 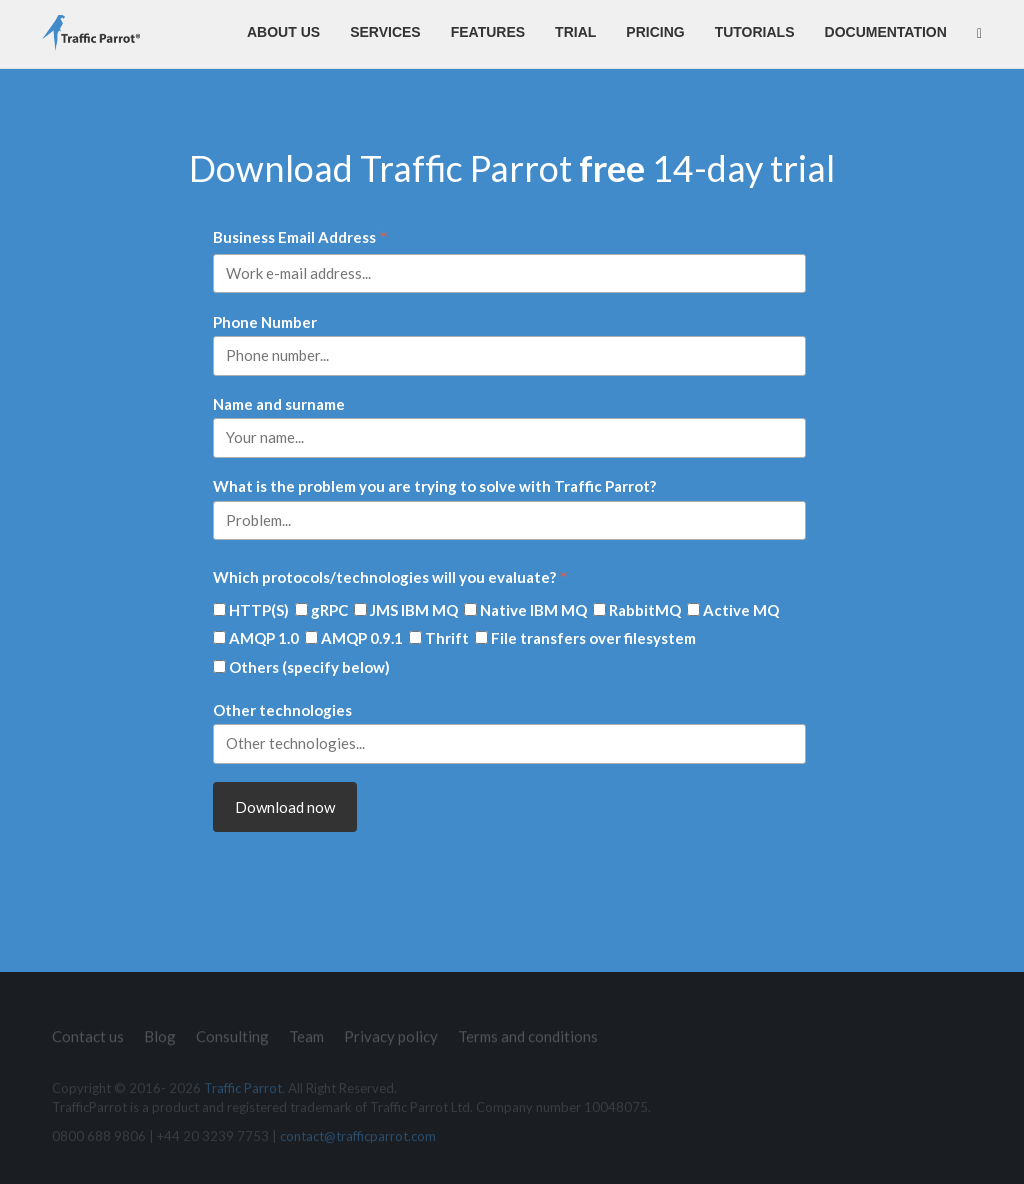 I want to click on Download now, so click(x=285, y=807).